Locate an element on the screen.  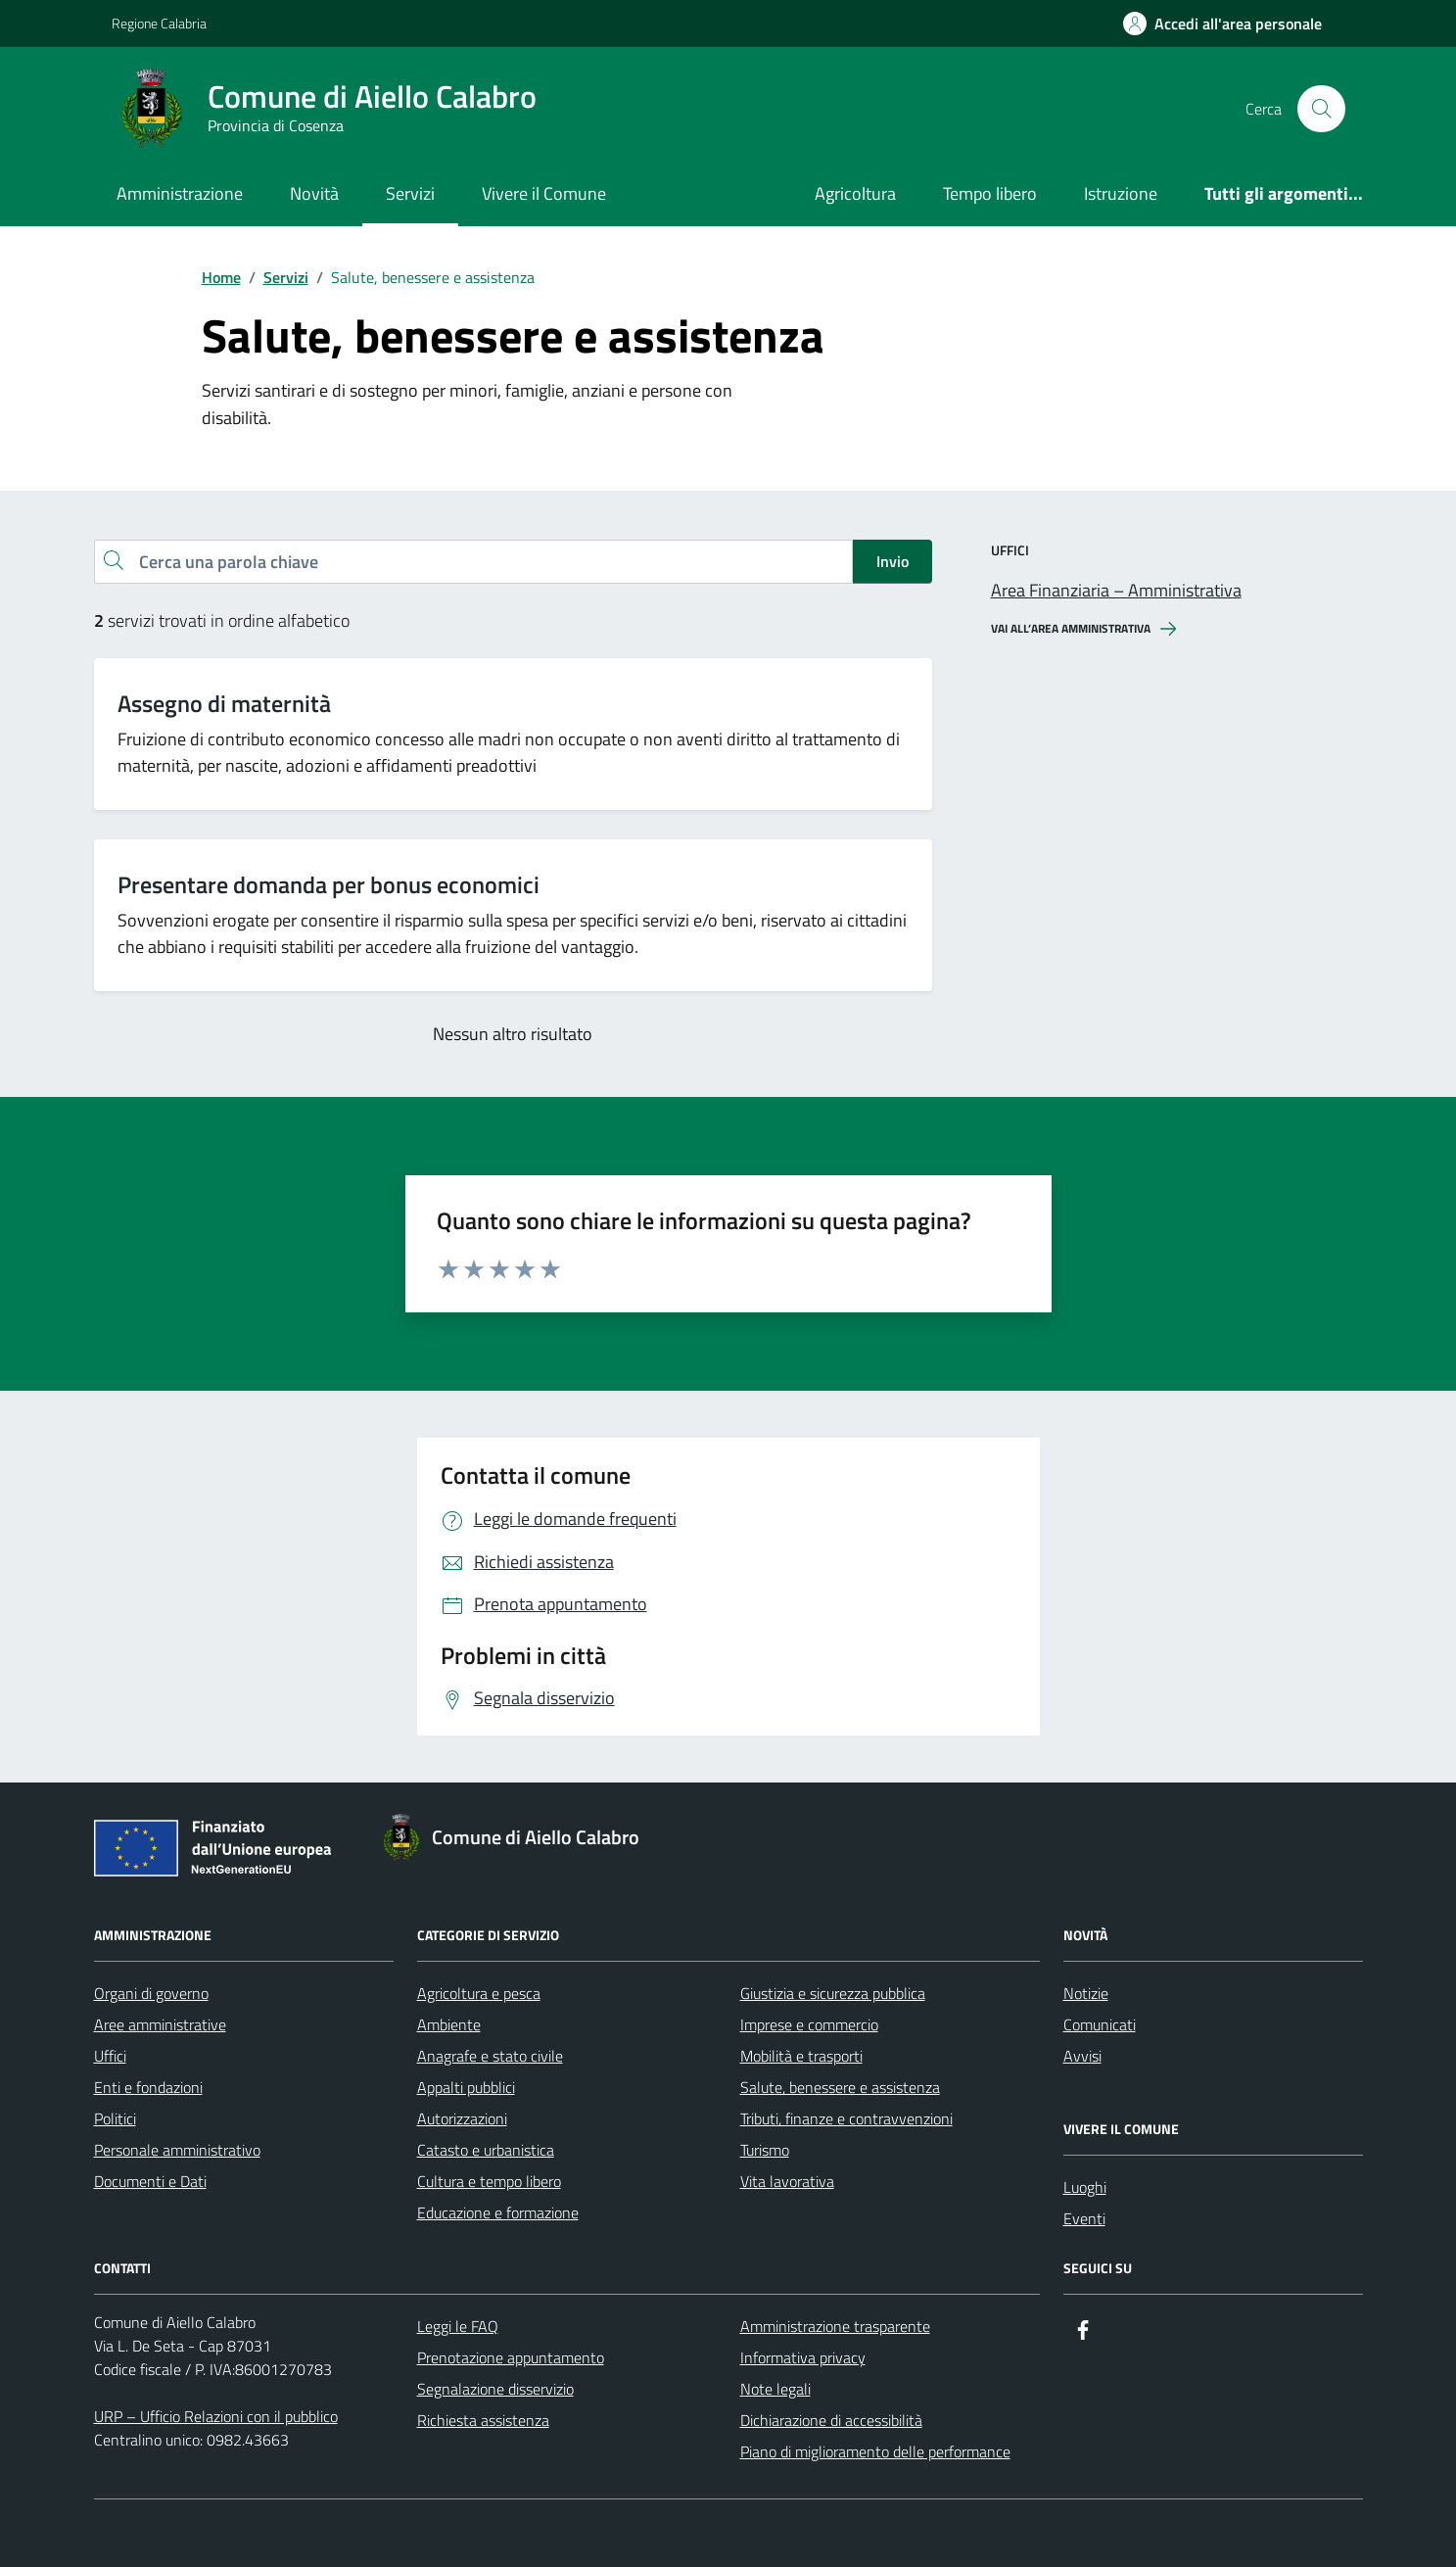
Agricoltura is located at coordinates (855, 193).